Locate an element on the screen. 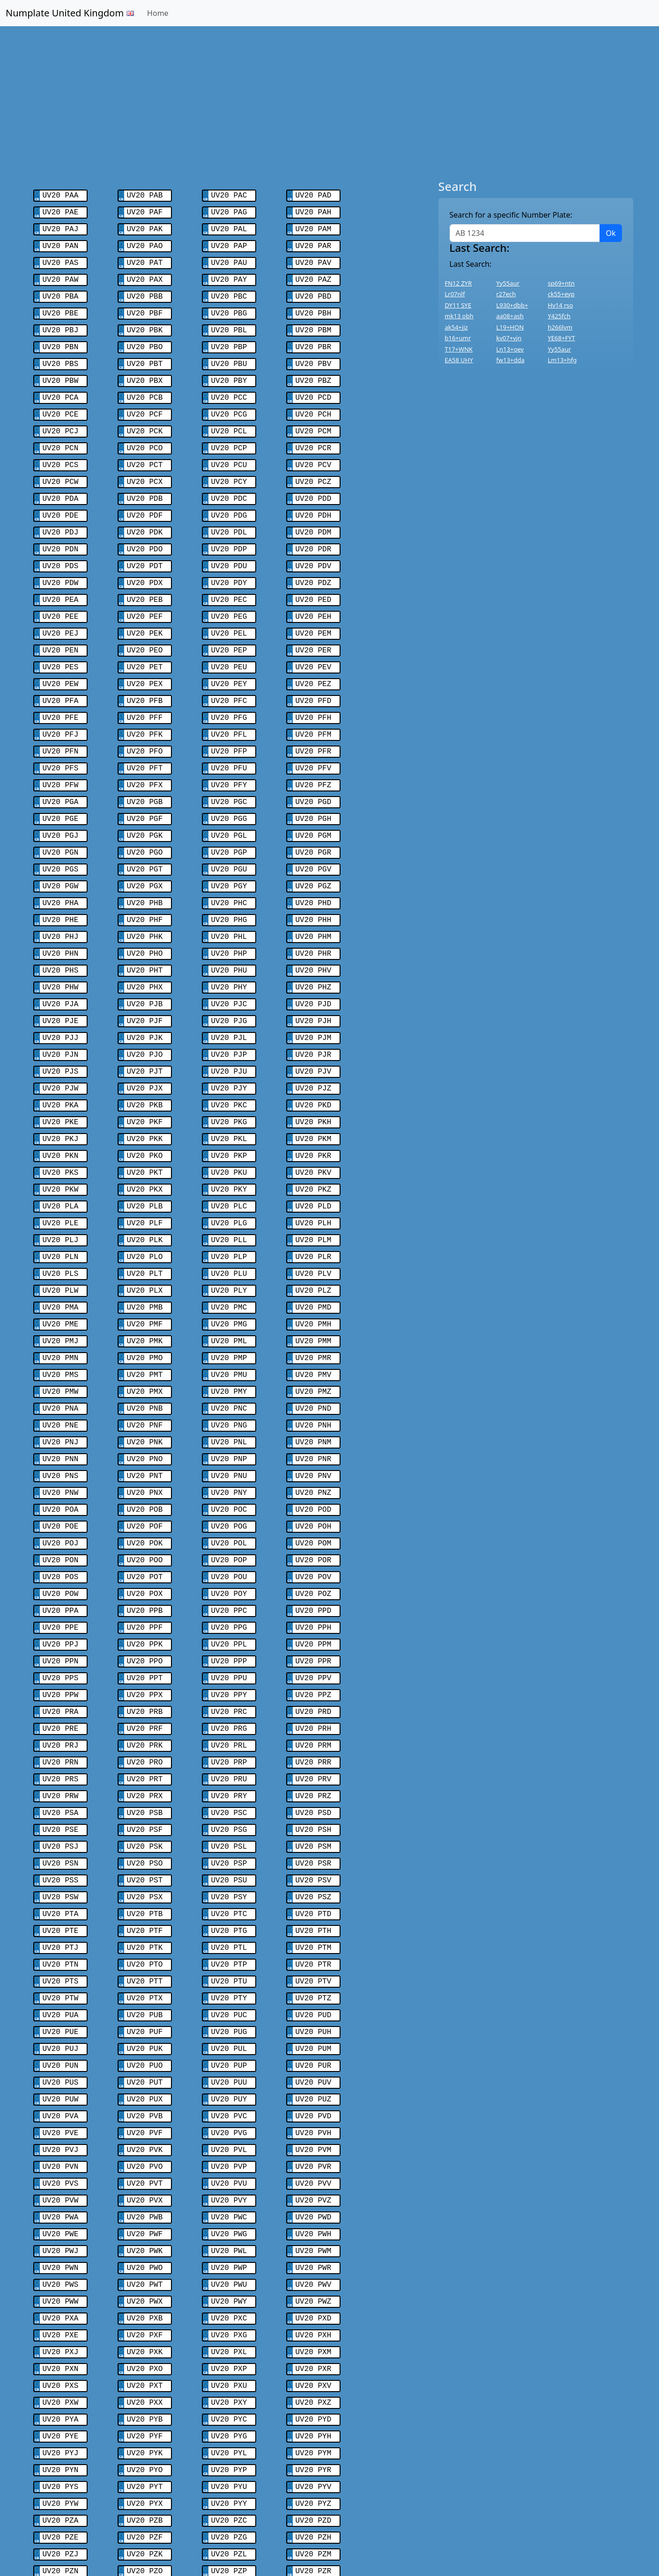 This screenshot has width=659, height=2576. UV20 PRF is located at coordinates (145, 1643).